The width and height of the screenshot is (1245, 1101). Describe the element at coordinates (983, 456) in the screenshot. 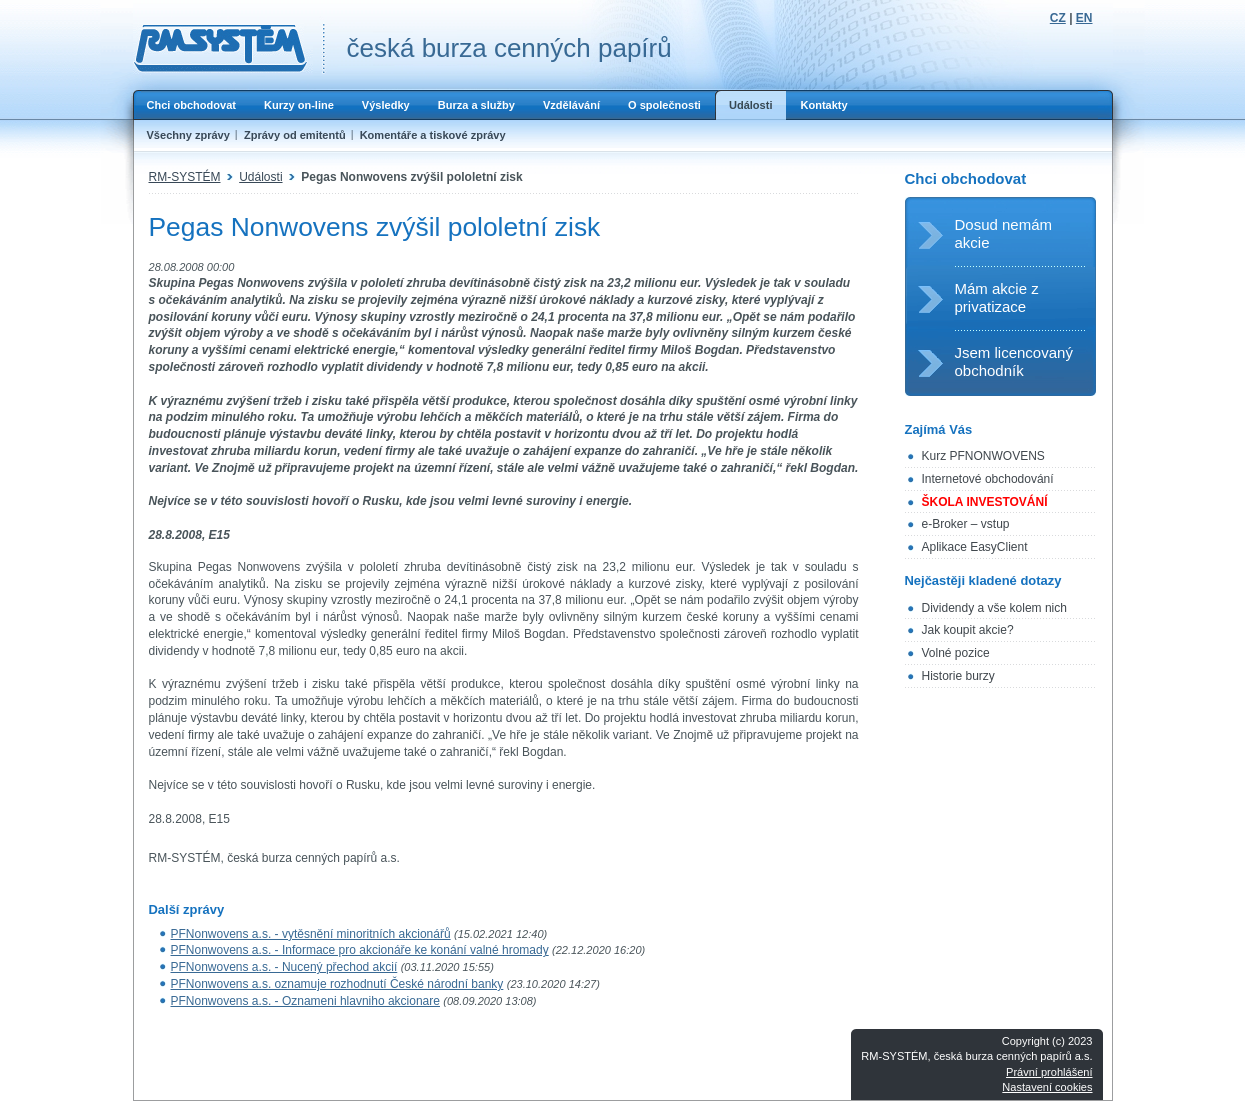

I see `Kurz PFNONWOVENS` at that location.